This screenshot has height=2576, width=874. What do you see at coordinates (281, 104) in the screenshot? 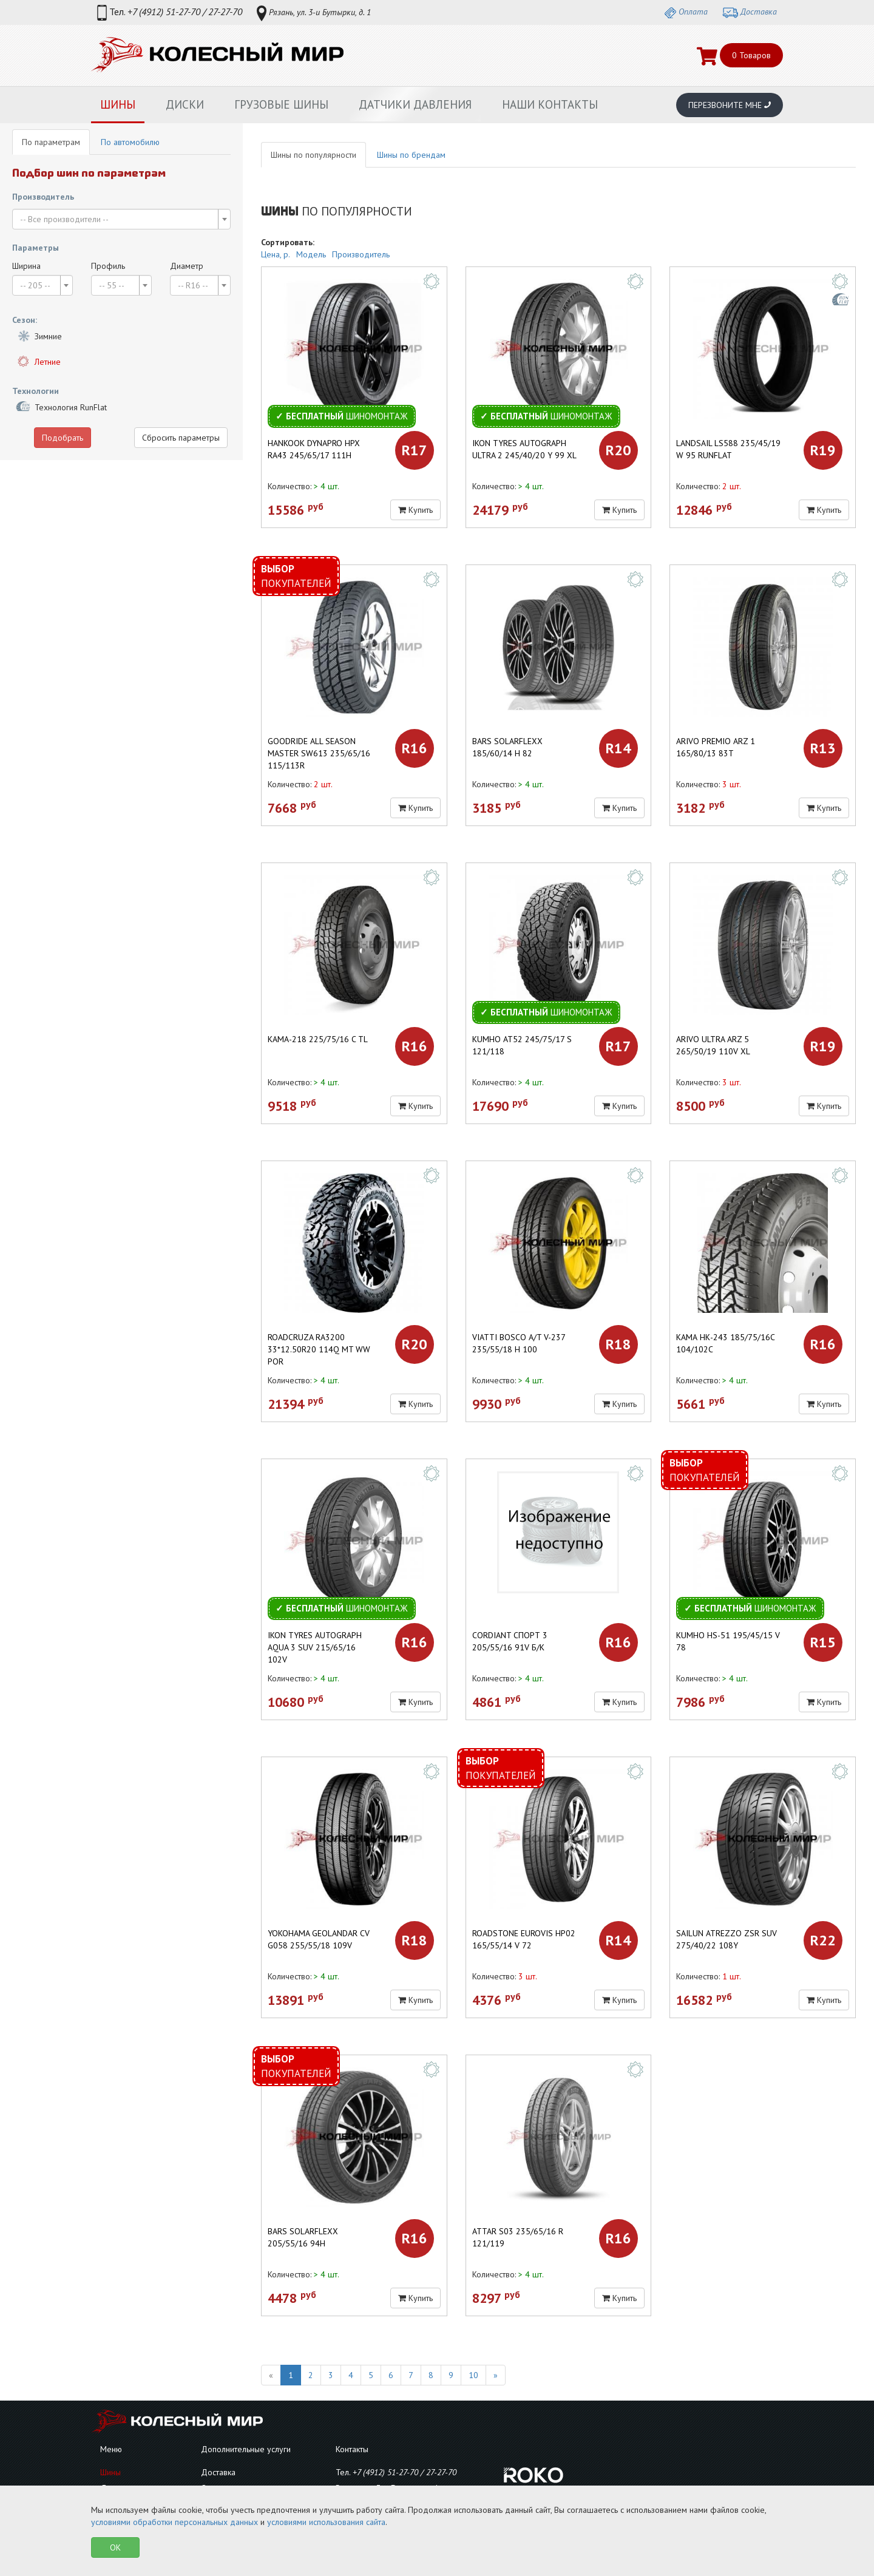
I see `Грузовые шины` at bounding box center [281, 104].